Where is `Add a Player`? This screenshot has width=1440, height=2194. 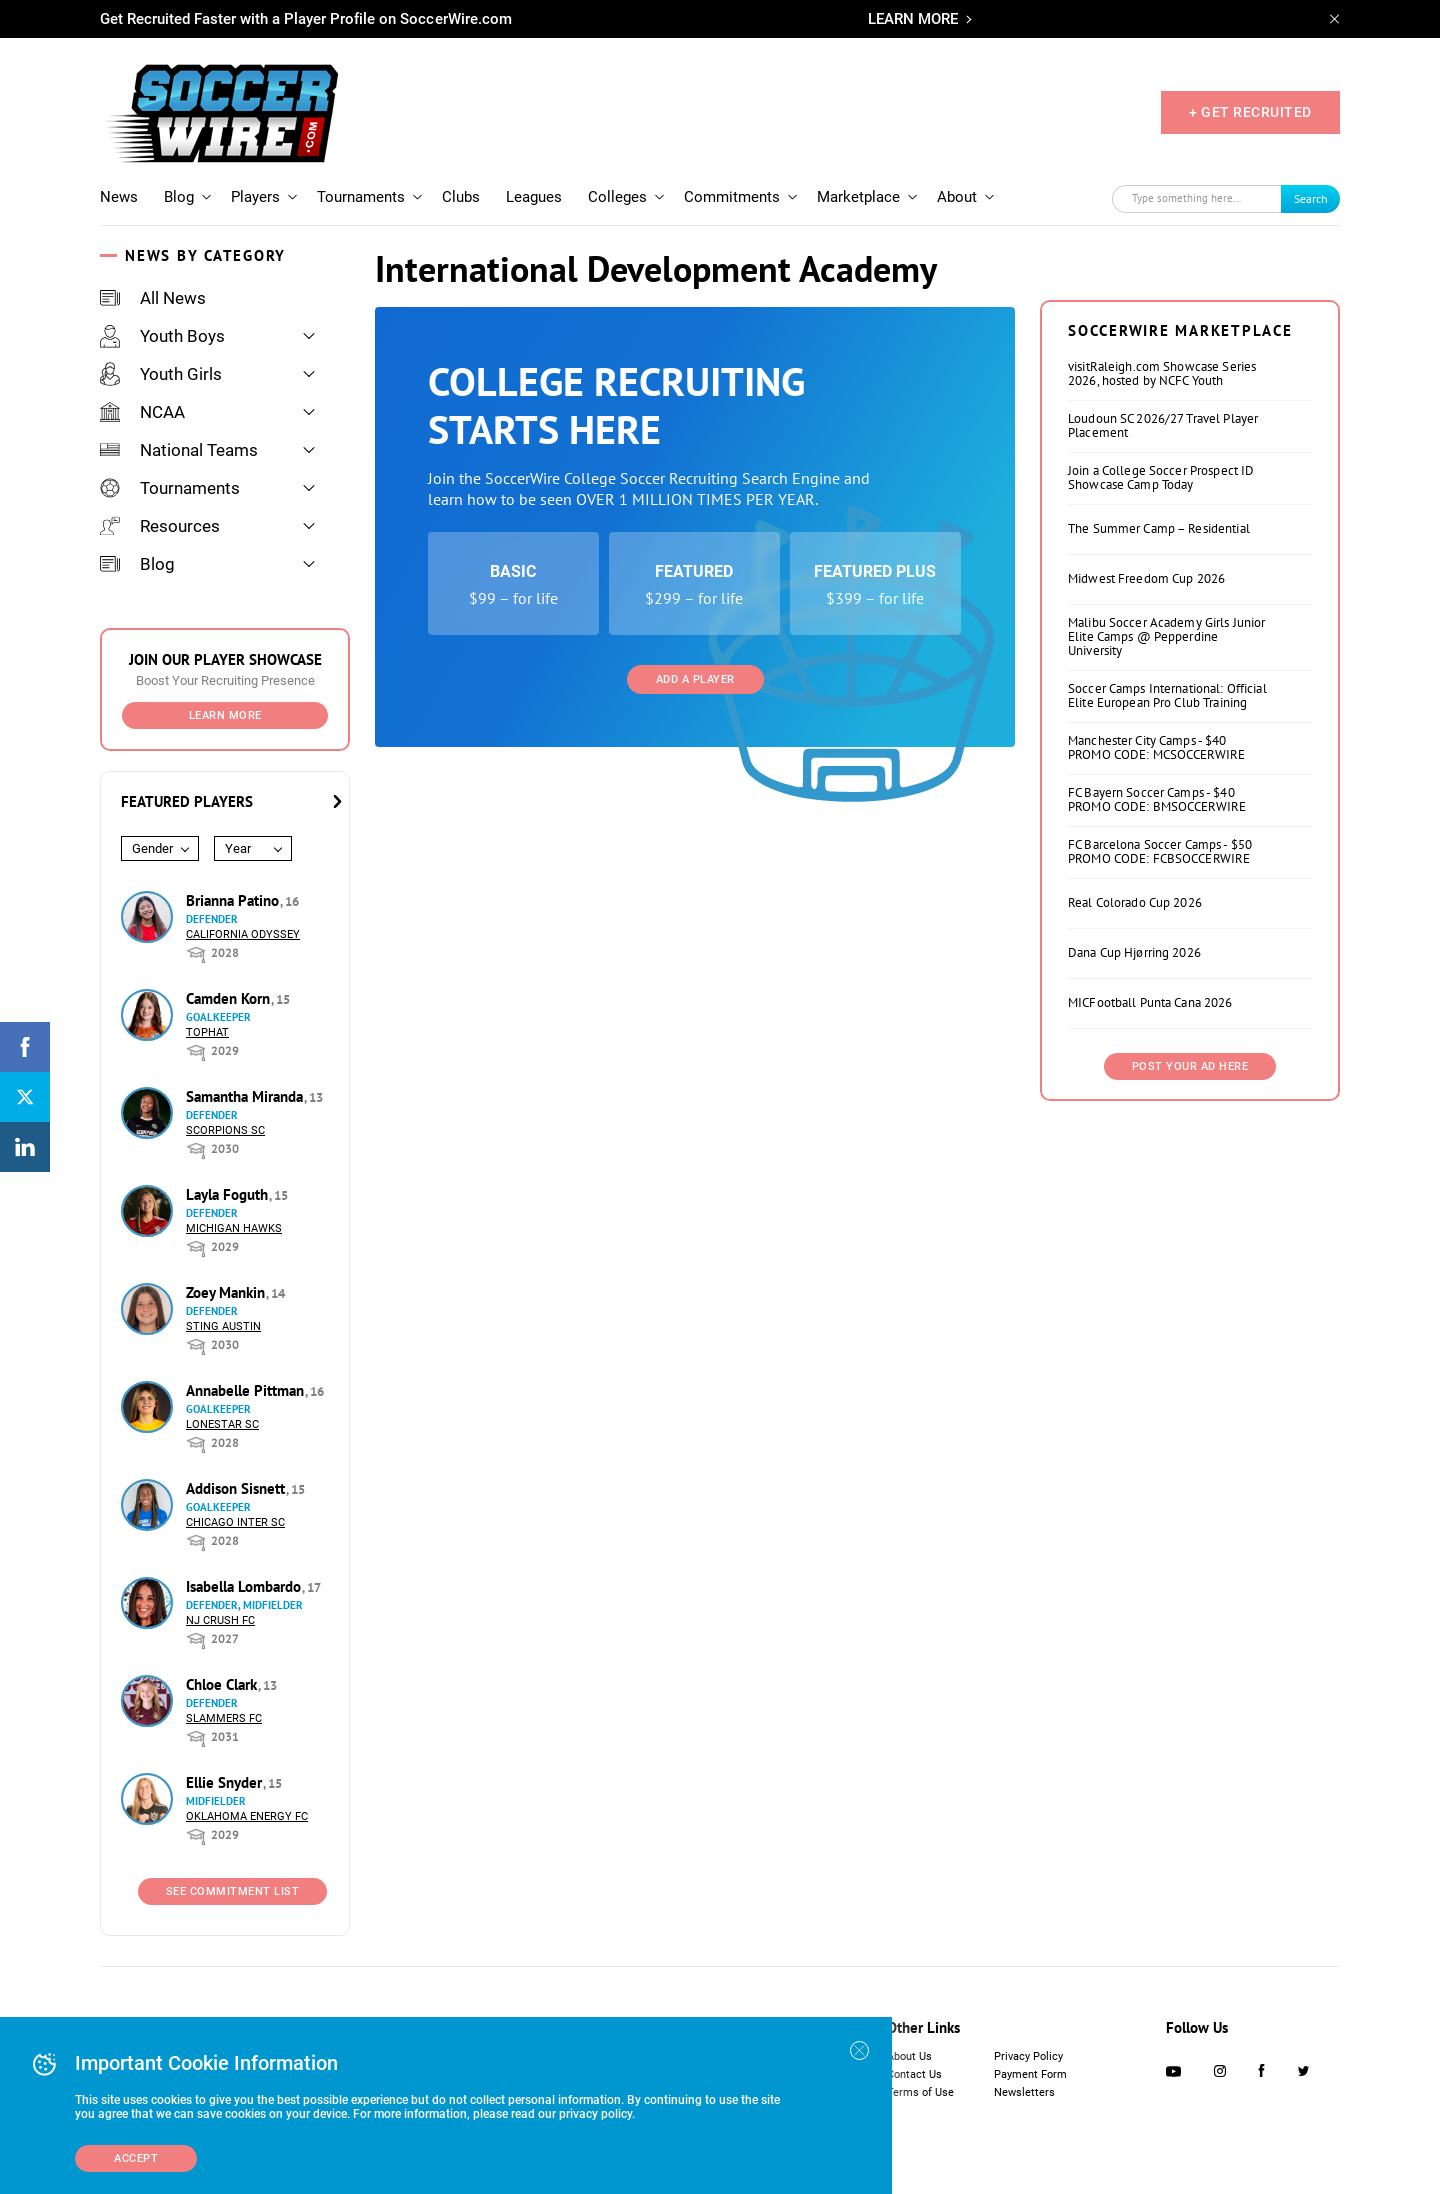
Add a Player is located at coordinates (695, 679).